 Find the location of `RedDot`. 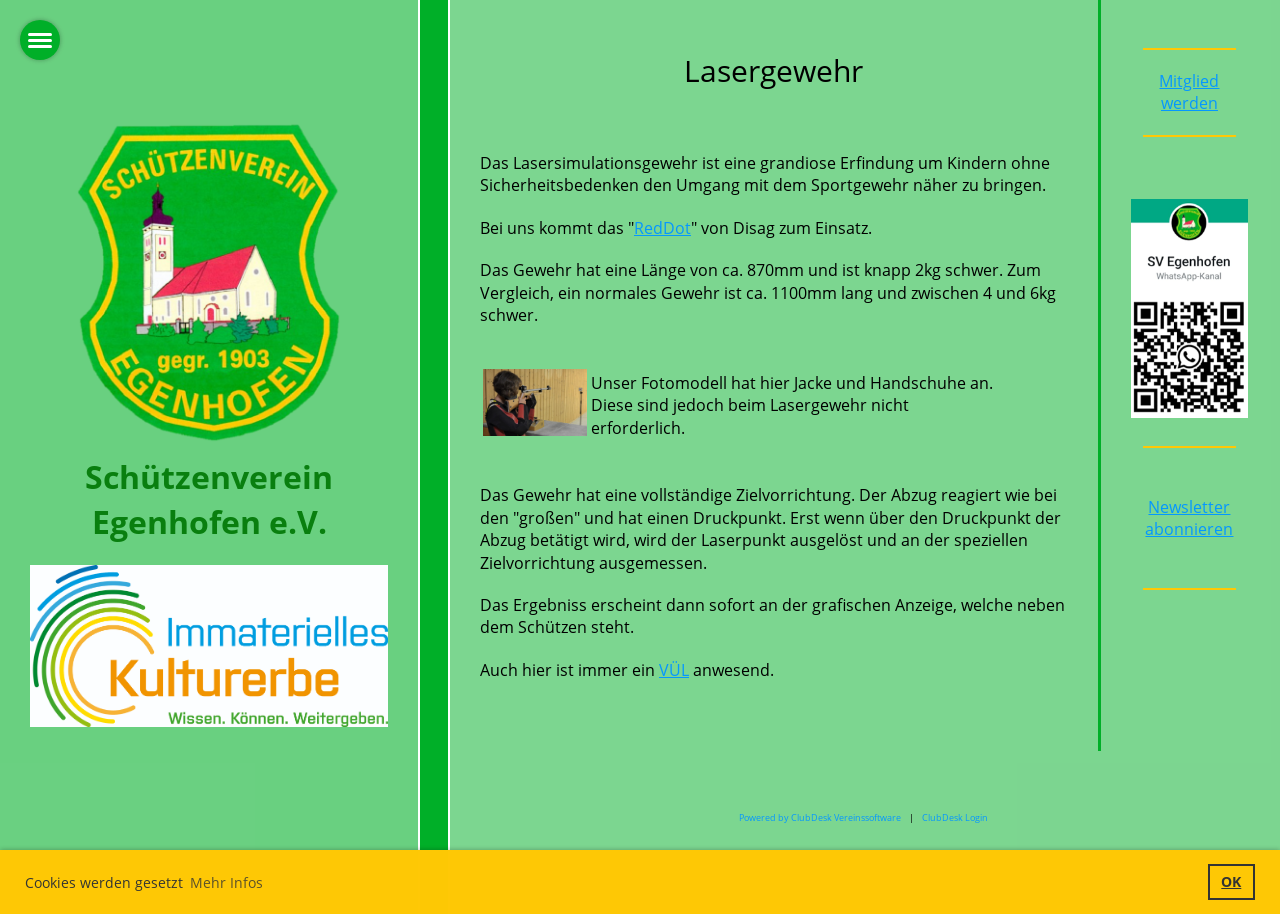

RedDot is located at coordinates (662, 228).